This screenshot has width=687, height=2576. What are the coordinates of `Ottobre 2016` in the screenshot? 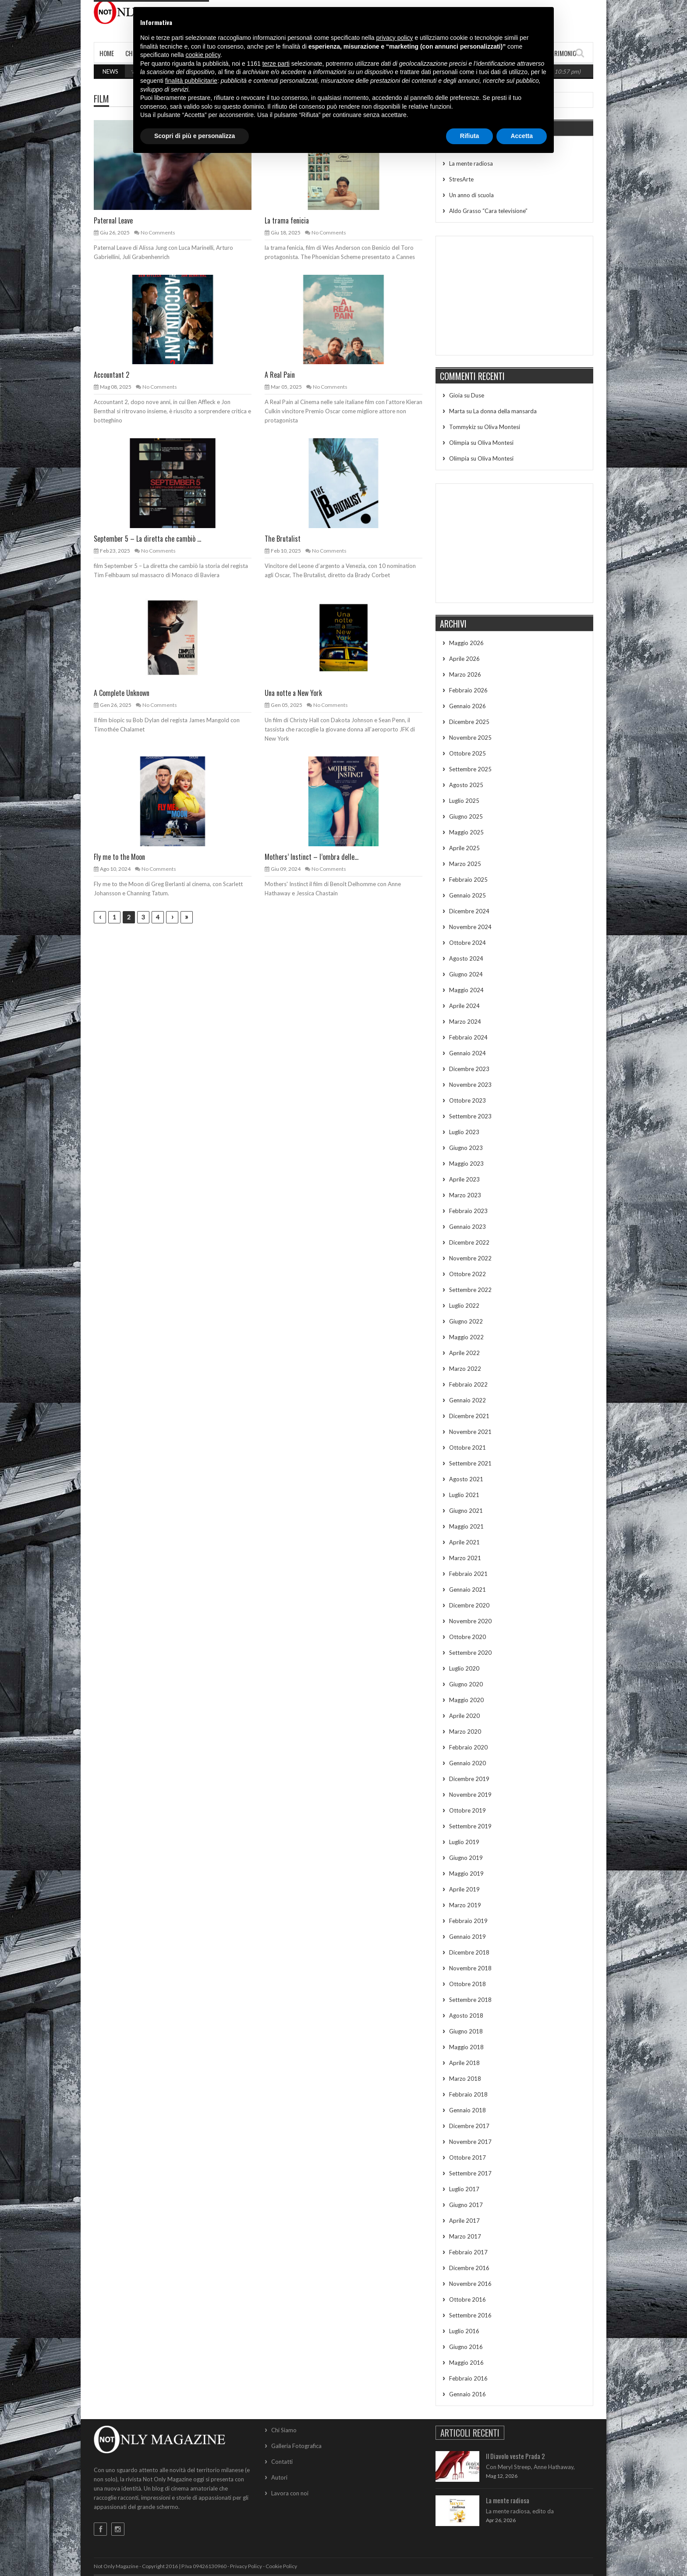 It's located at (467, 2299).